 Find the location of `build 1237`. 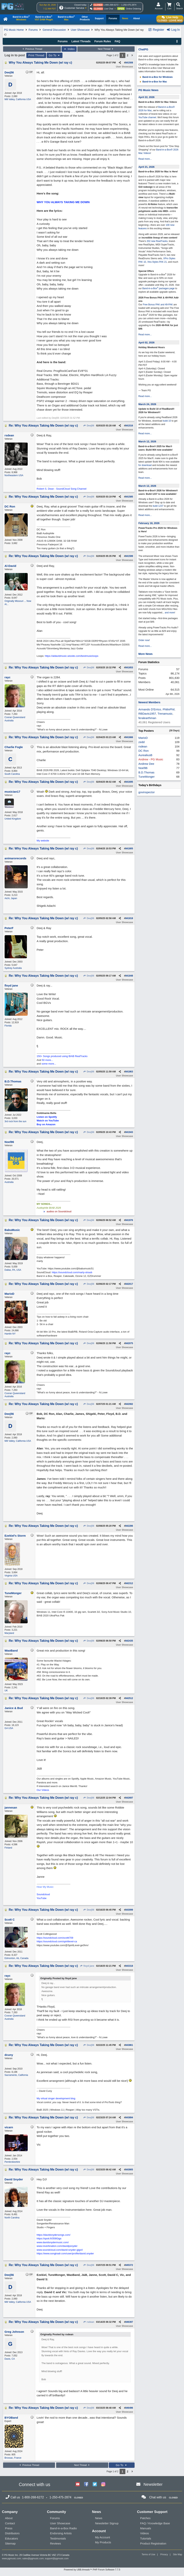

build 1237 is located at coordinates (158, 506).